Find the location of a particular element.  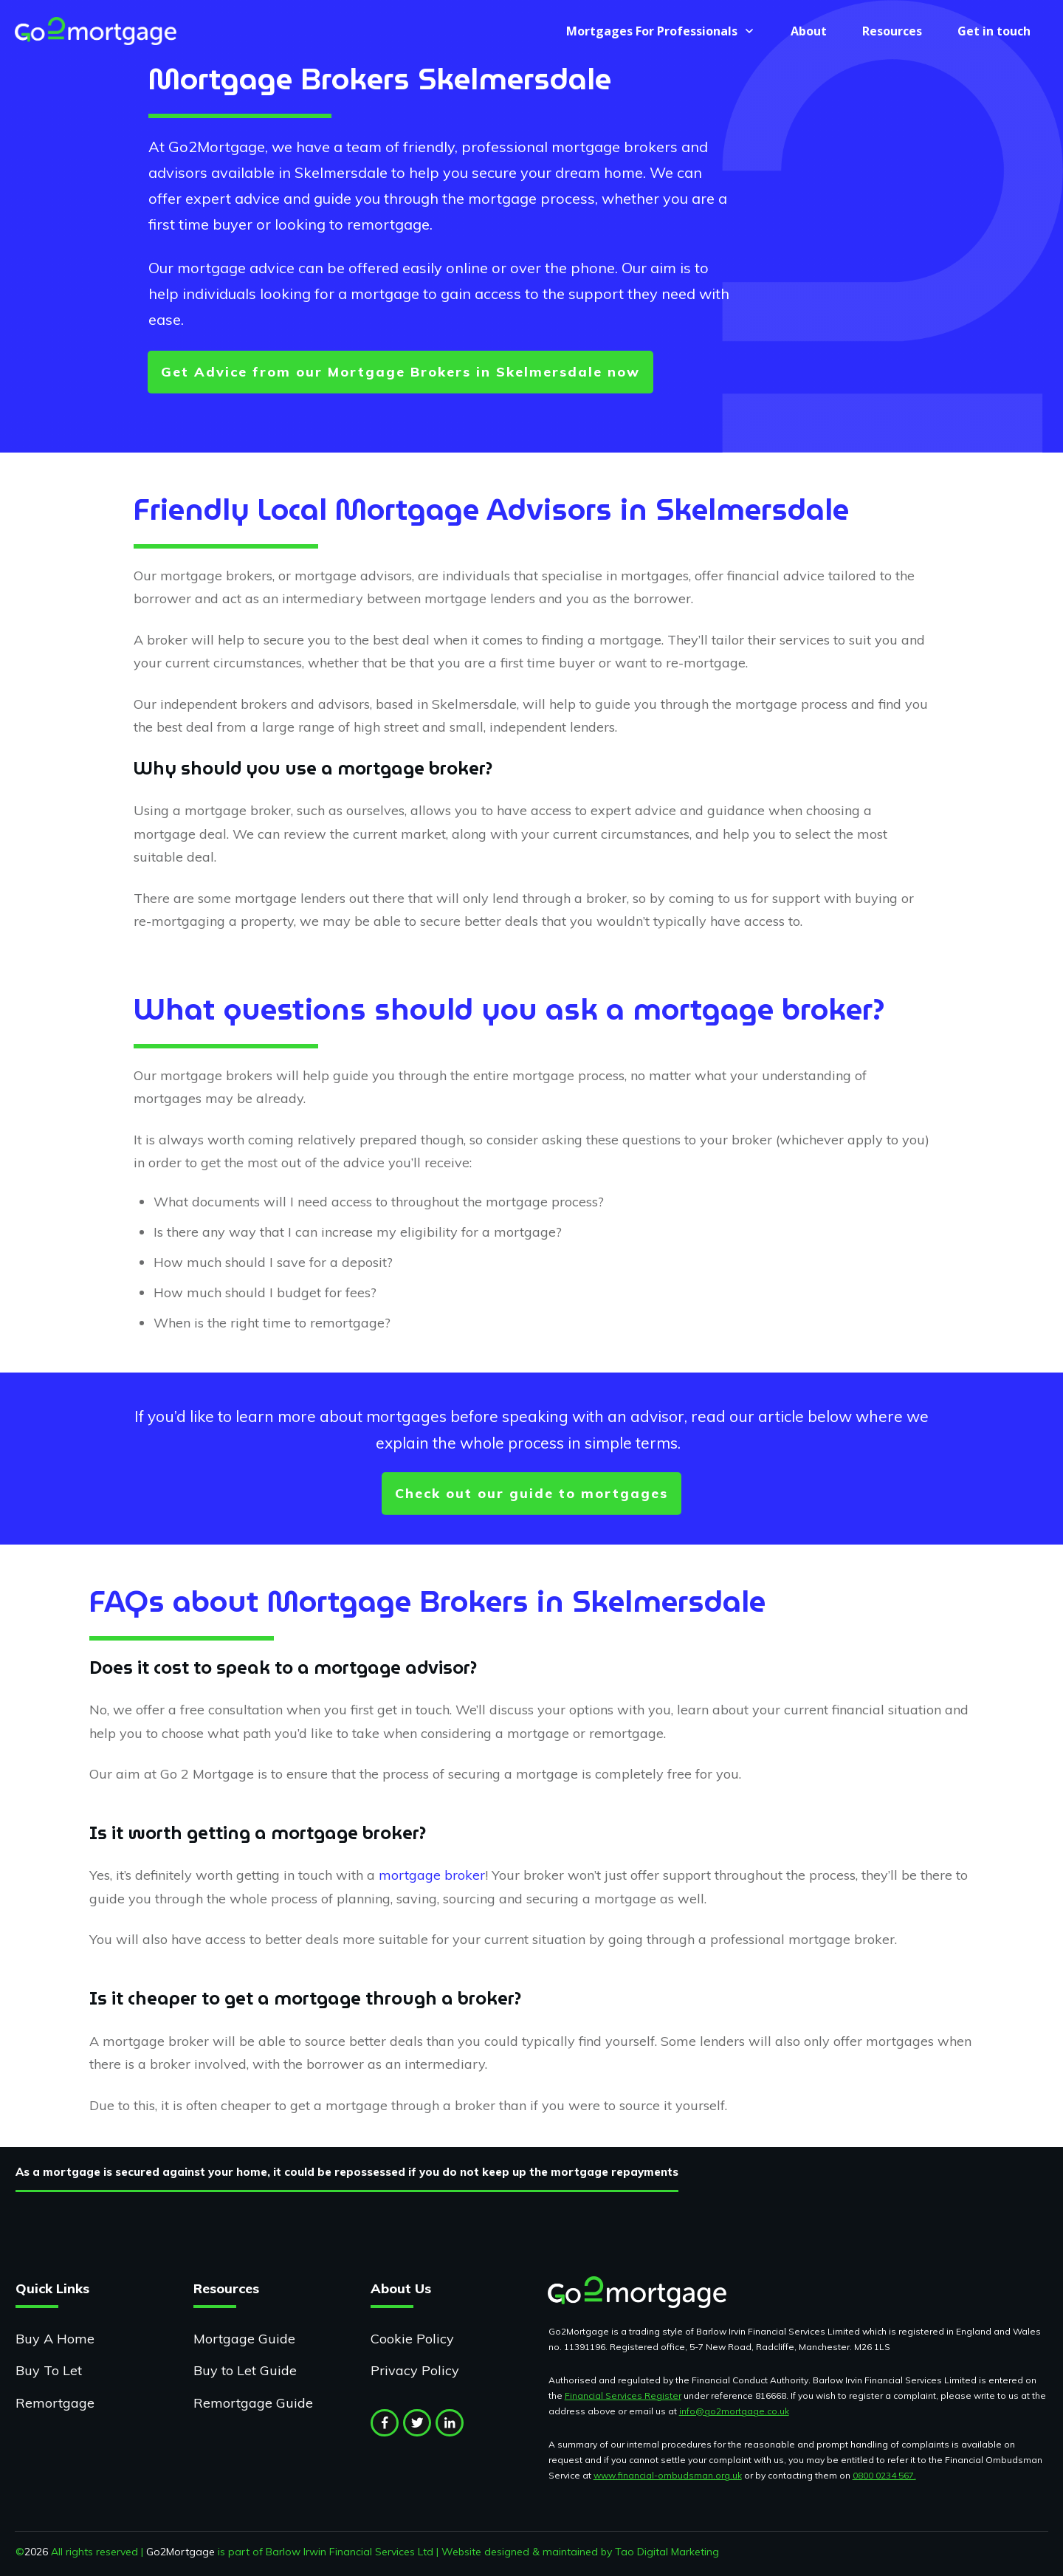

www.financial-ombudsman.org.uk is located at coordinates (668, 2475).